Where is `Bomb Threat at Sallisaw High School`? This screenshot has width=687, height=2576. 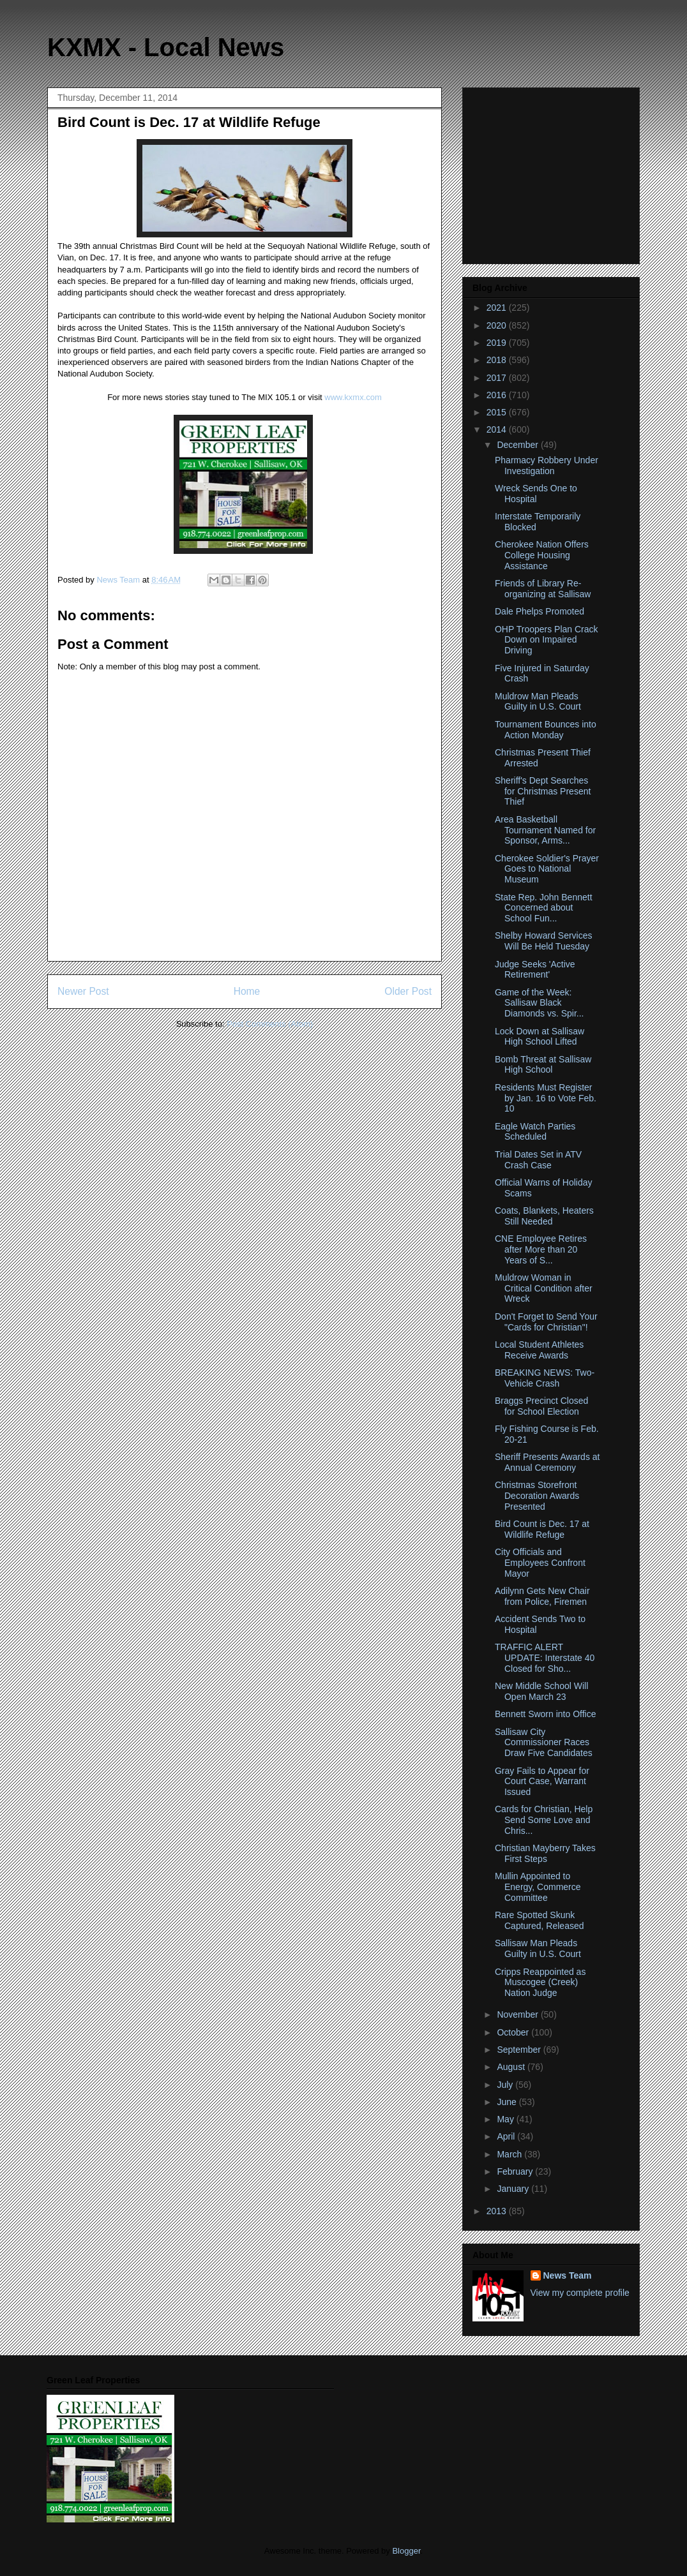
Bomb Threat at Sallisaw High School is located at coordinates (543, 1064).